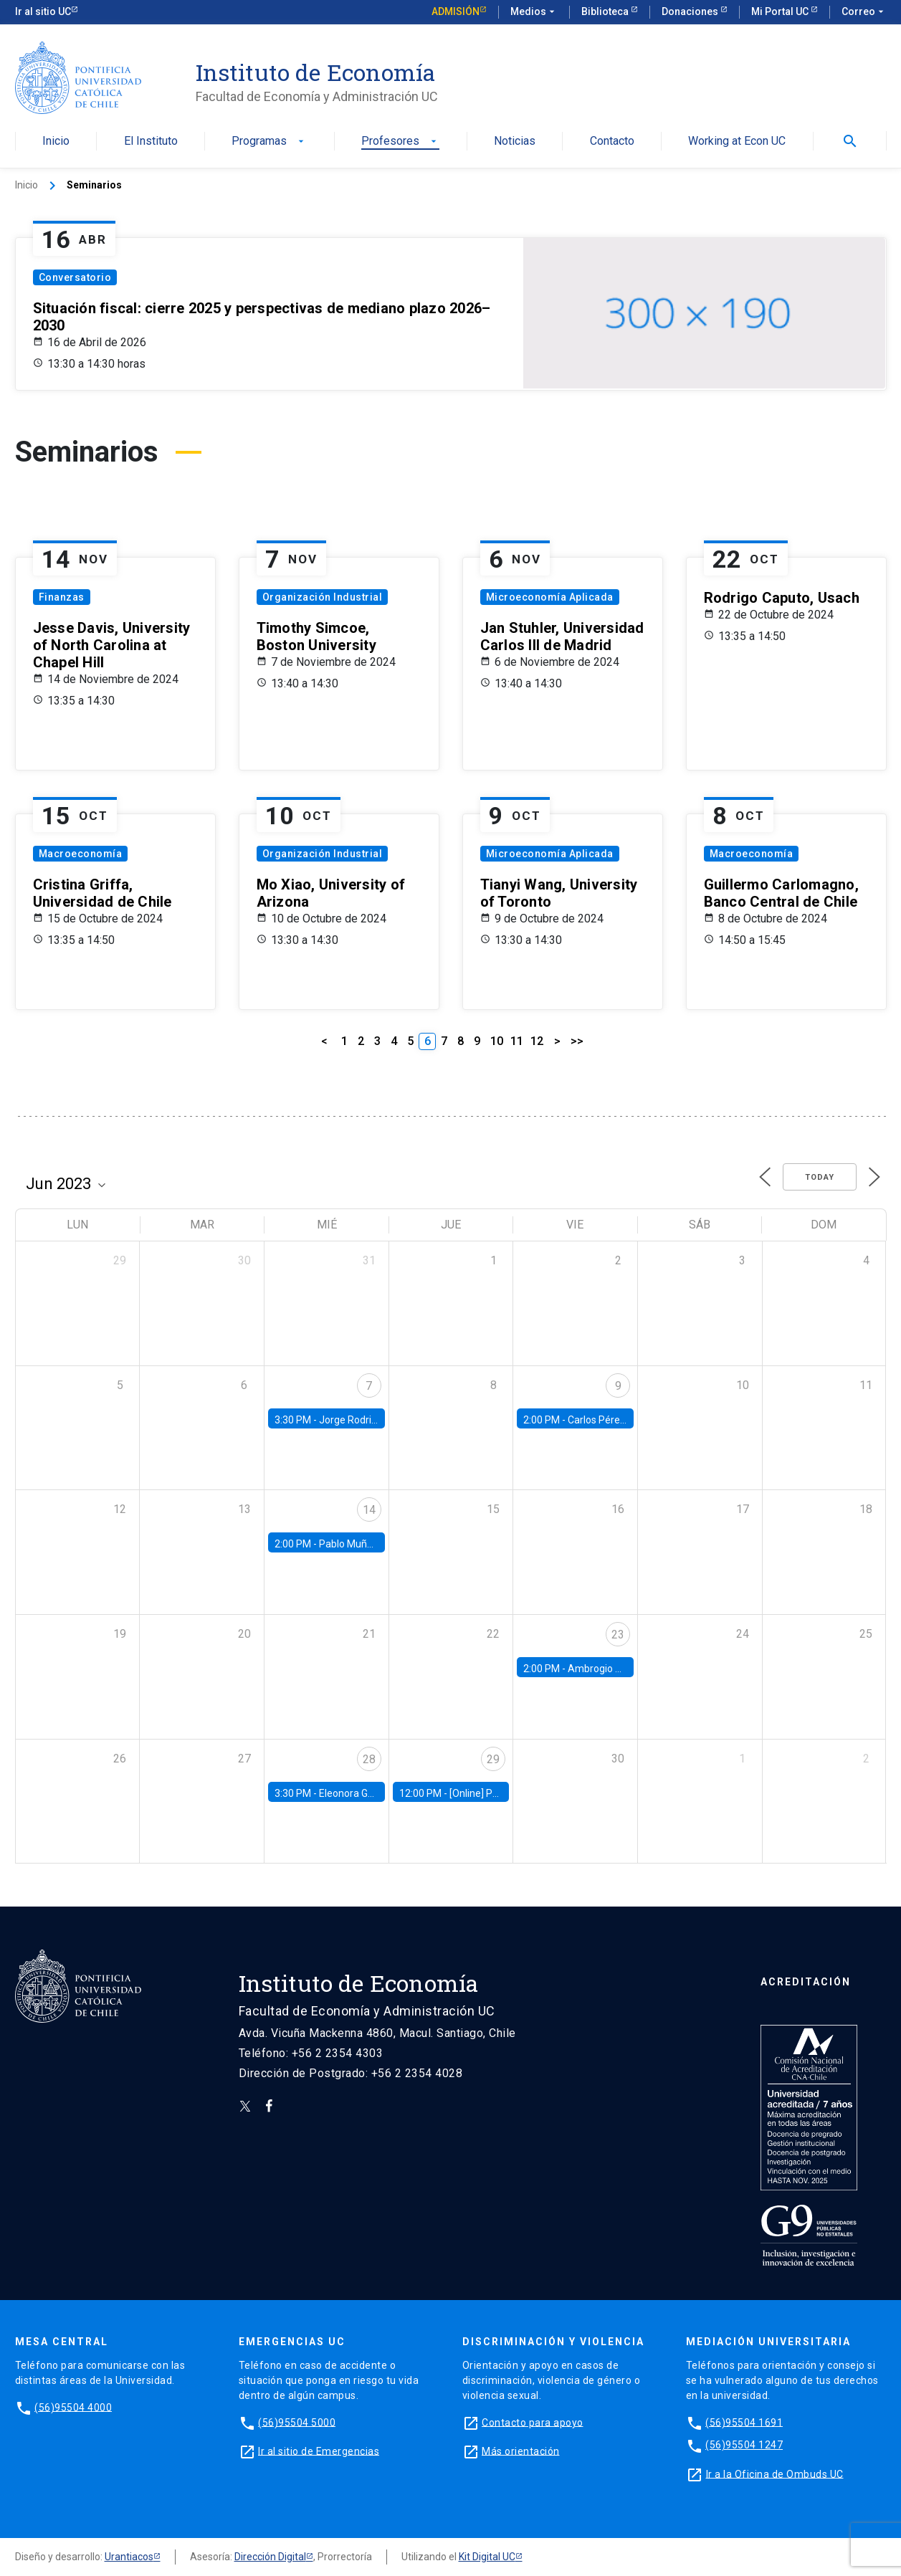 The image size is (901, 2576). What do you see at coordinates (514, 141) in the screenshot?
I see `Noticias` at bounding box center [514, 141].